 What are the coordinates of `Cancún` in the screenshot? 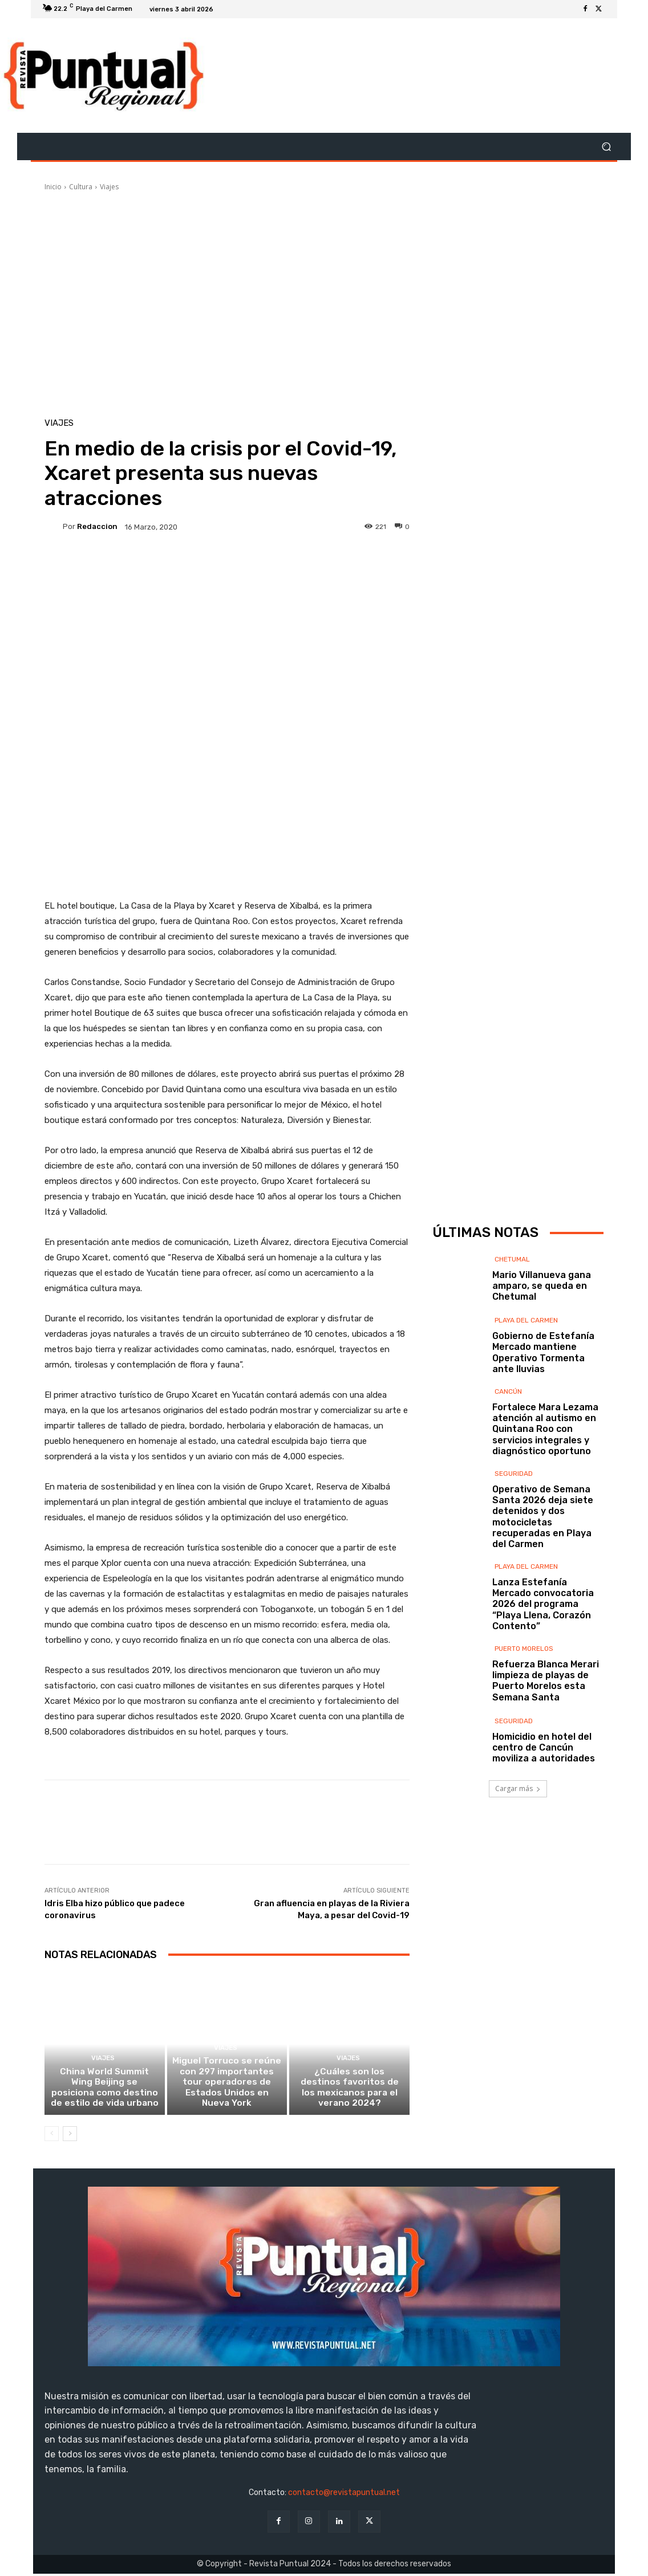 It's located at (508, 1391).